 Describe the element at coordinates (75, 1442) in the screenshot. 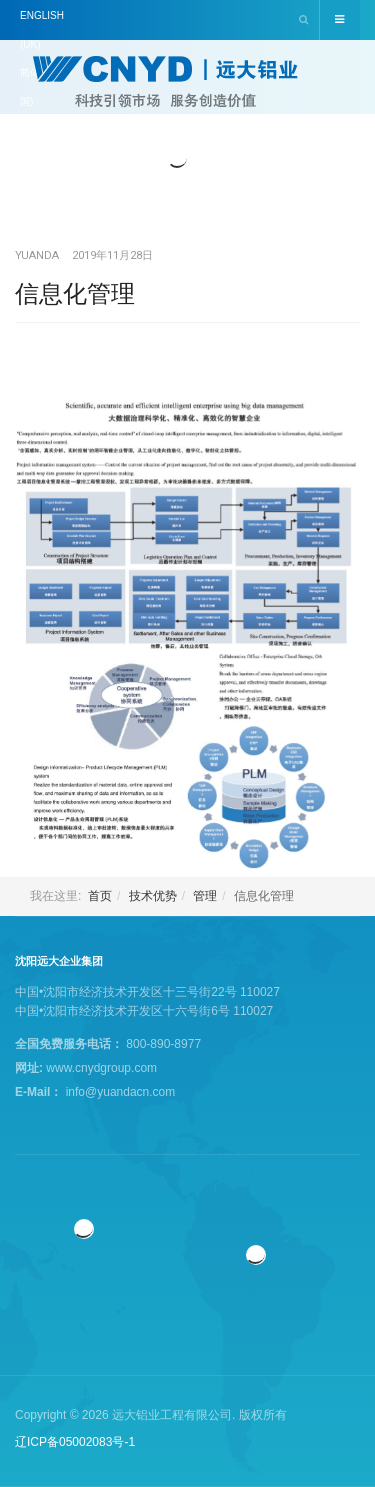

I see `辽ICP备05002083号-1` at that location.